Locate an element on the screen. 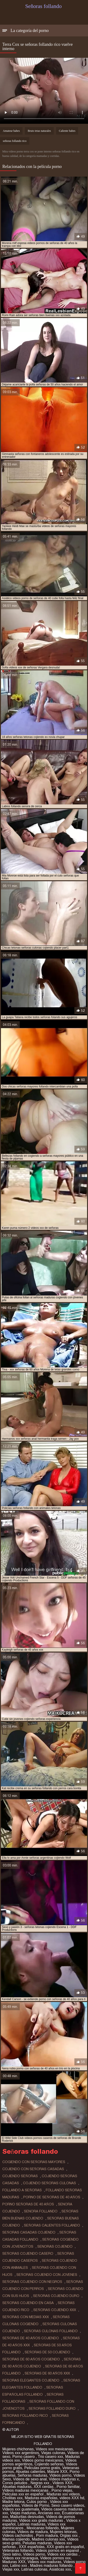  videos XXX hd is located at coordinates (72, 2498).